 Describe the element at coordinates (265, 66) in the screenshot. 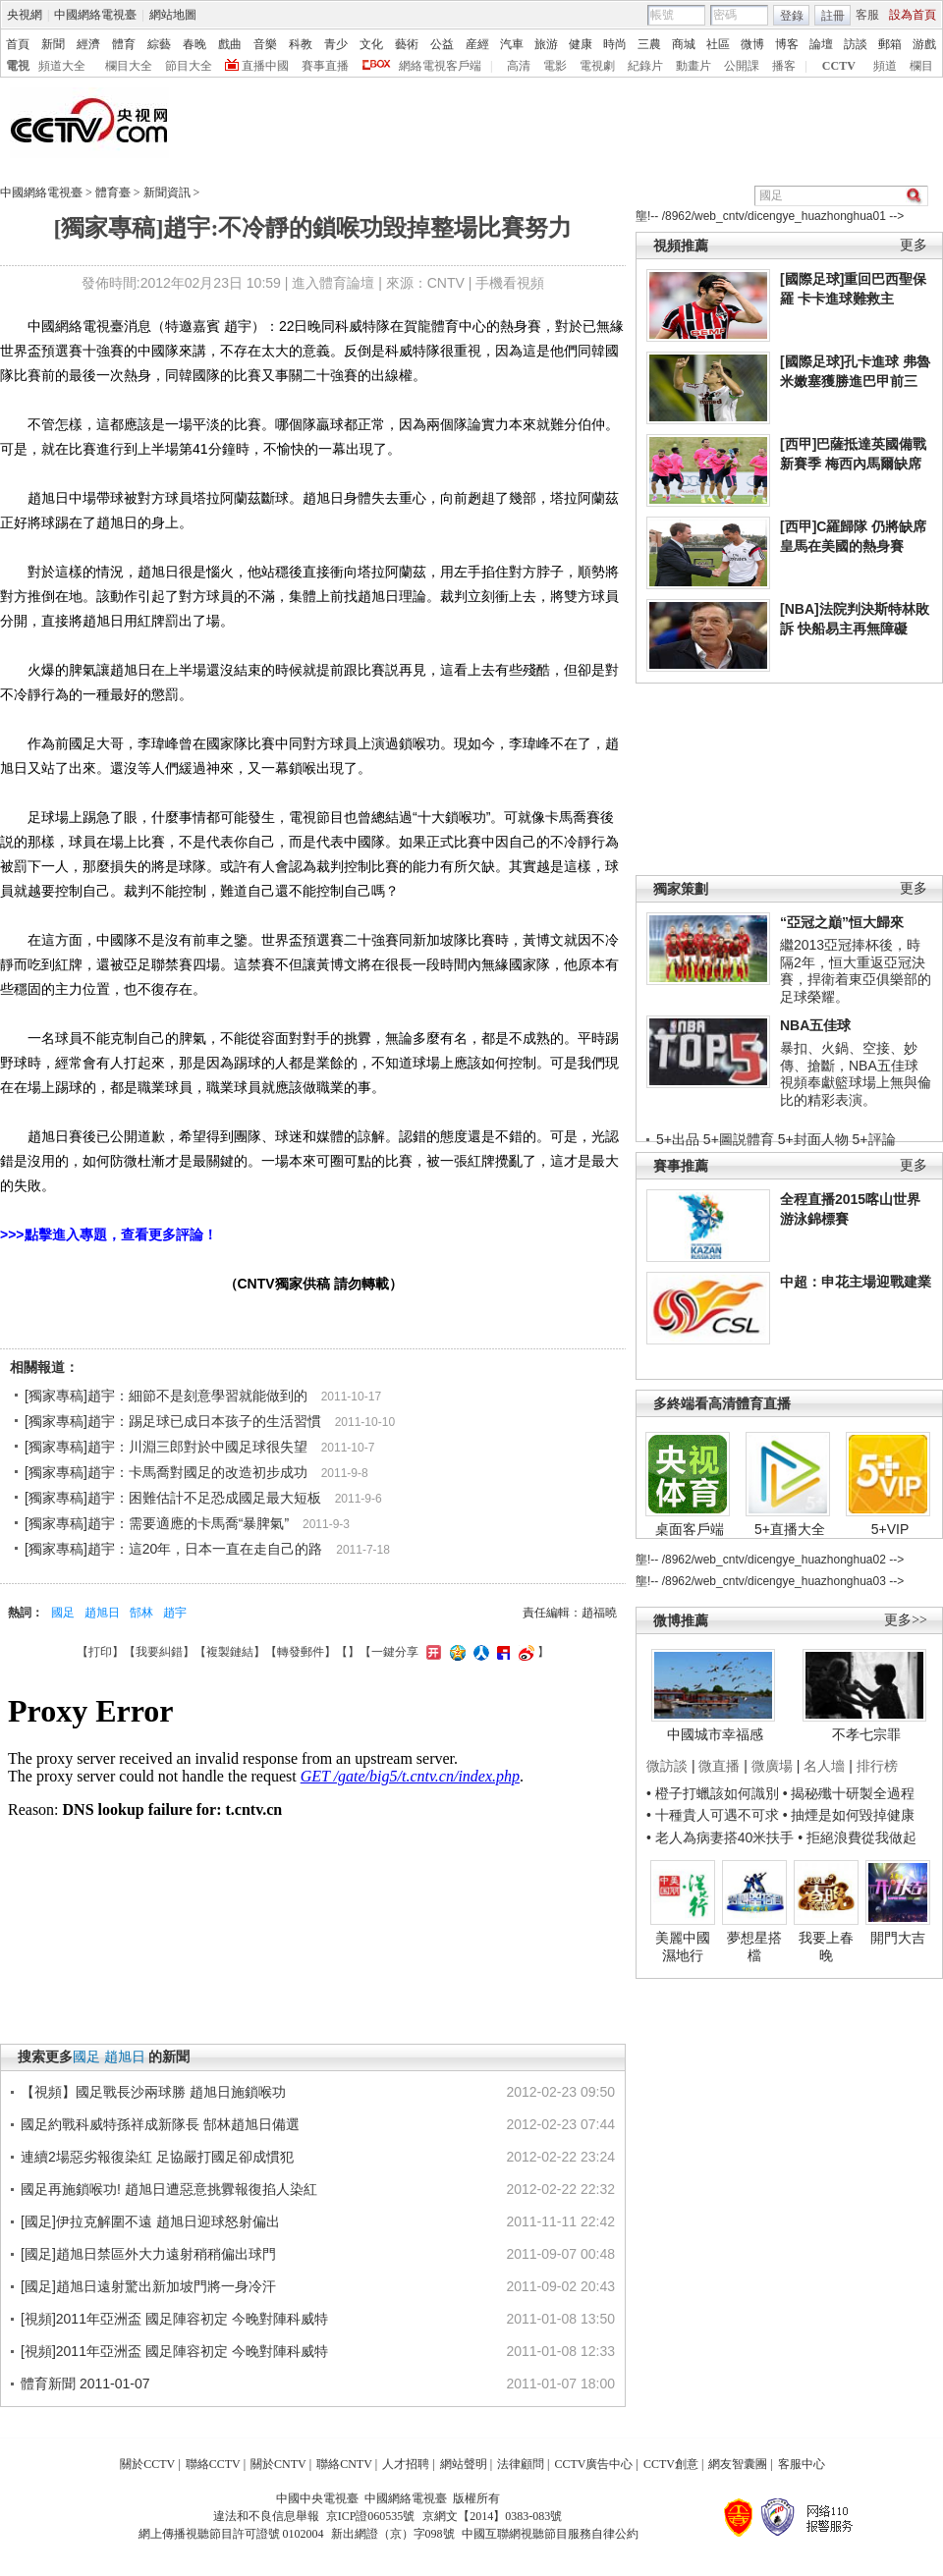

I see `直播中國` at that location.